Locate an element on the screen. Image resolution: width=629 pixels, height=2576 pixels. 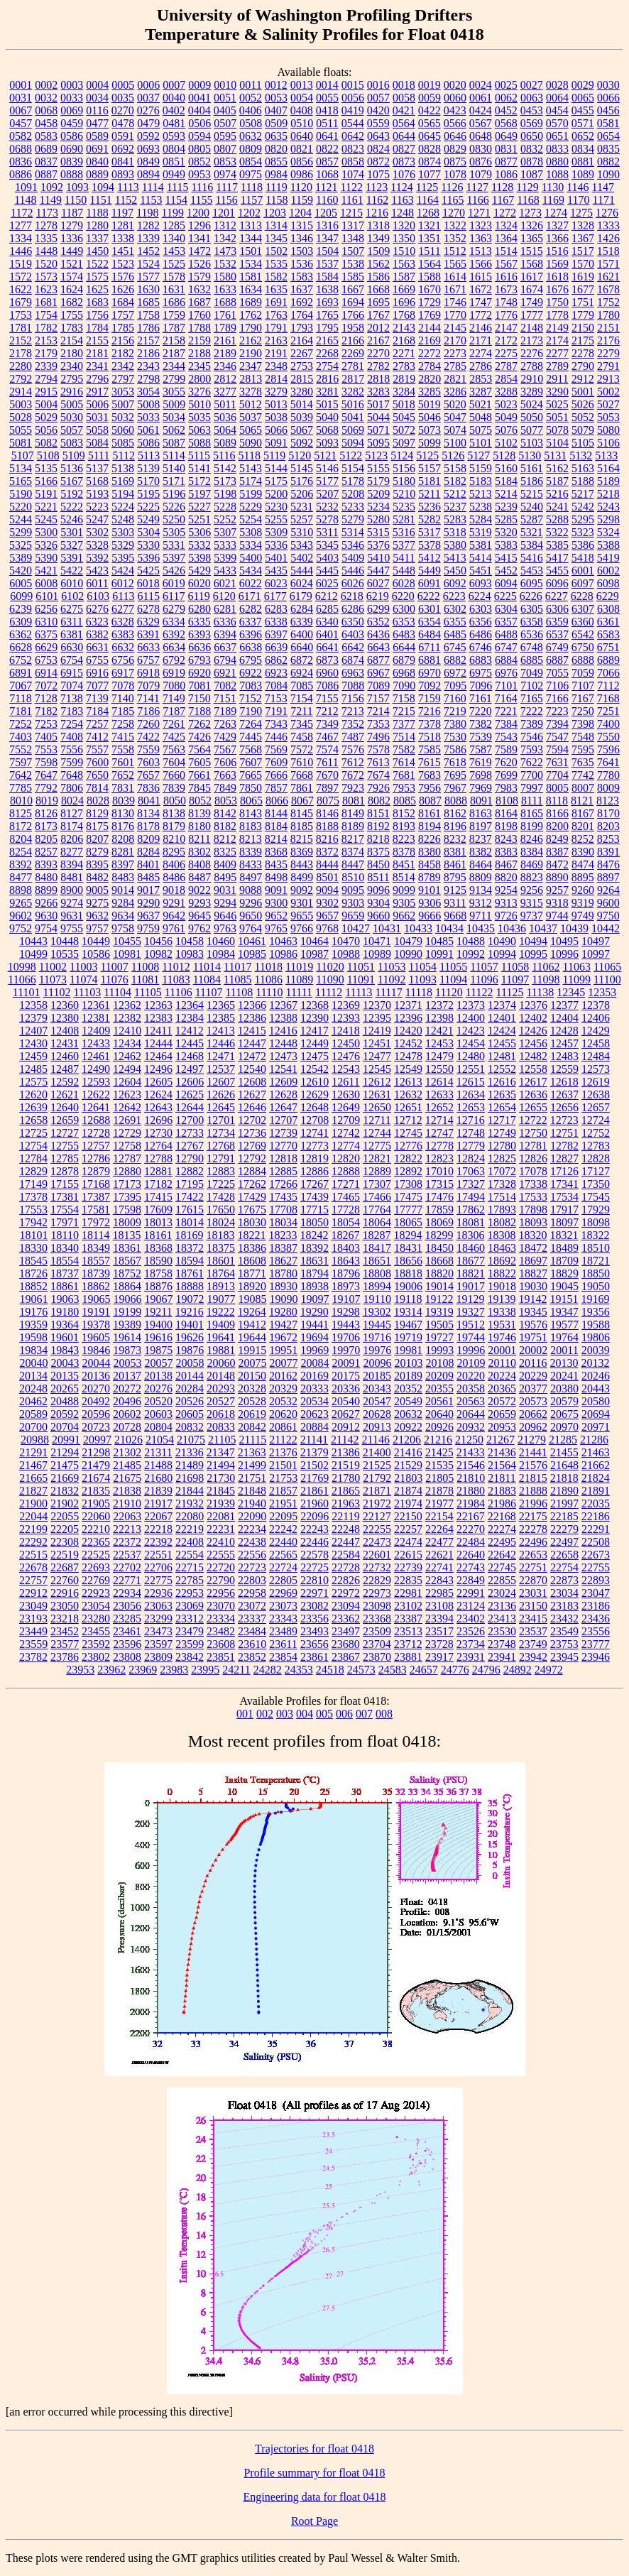
20058 is located at coordinates (190, 1363).